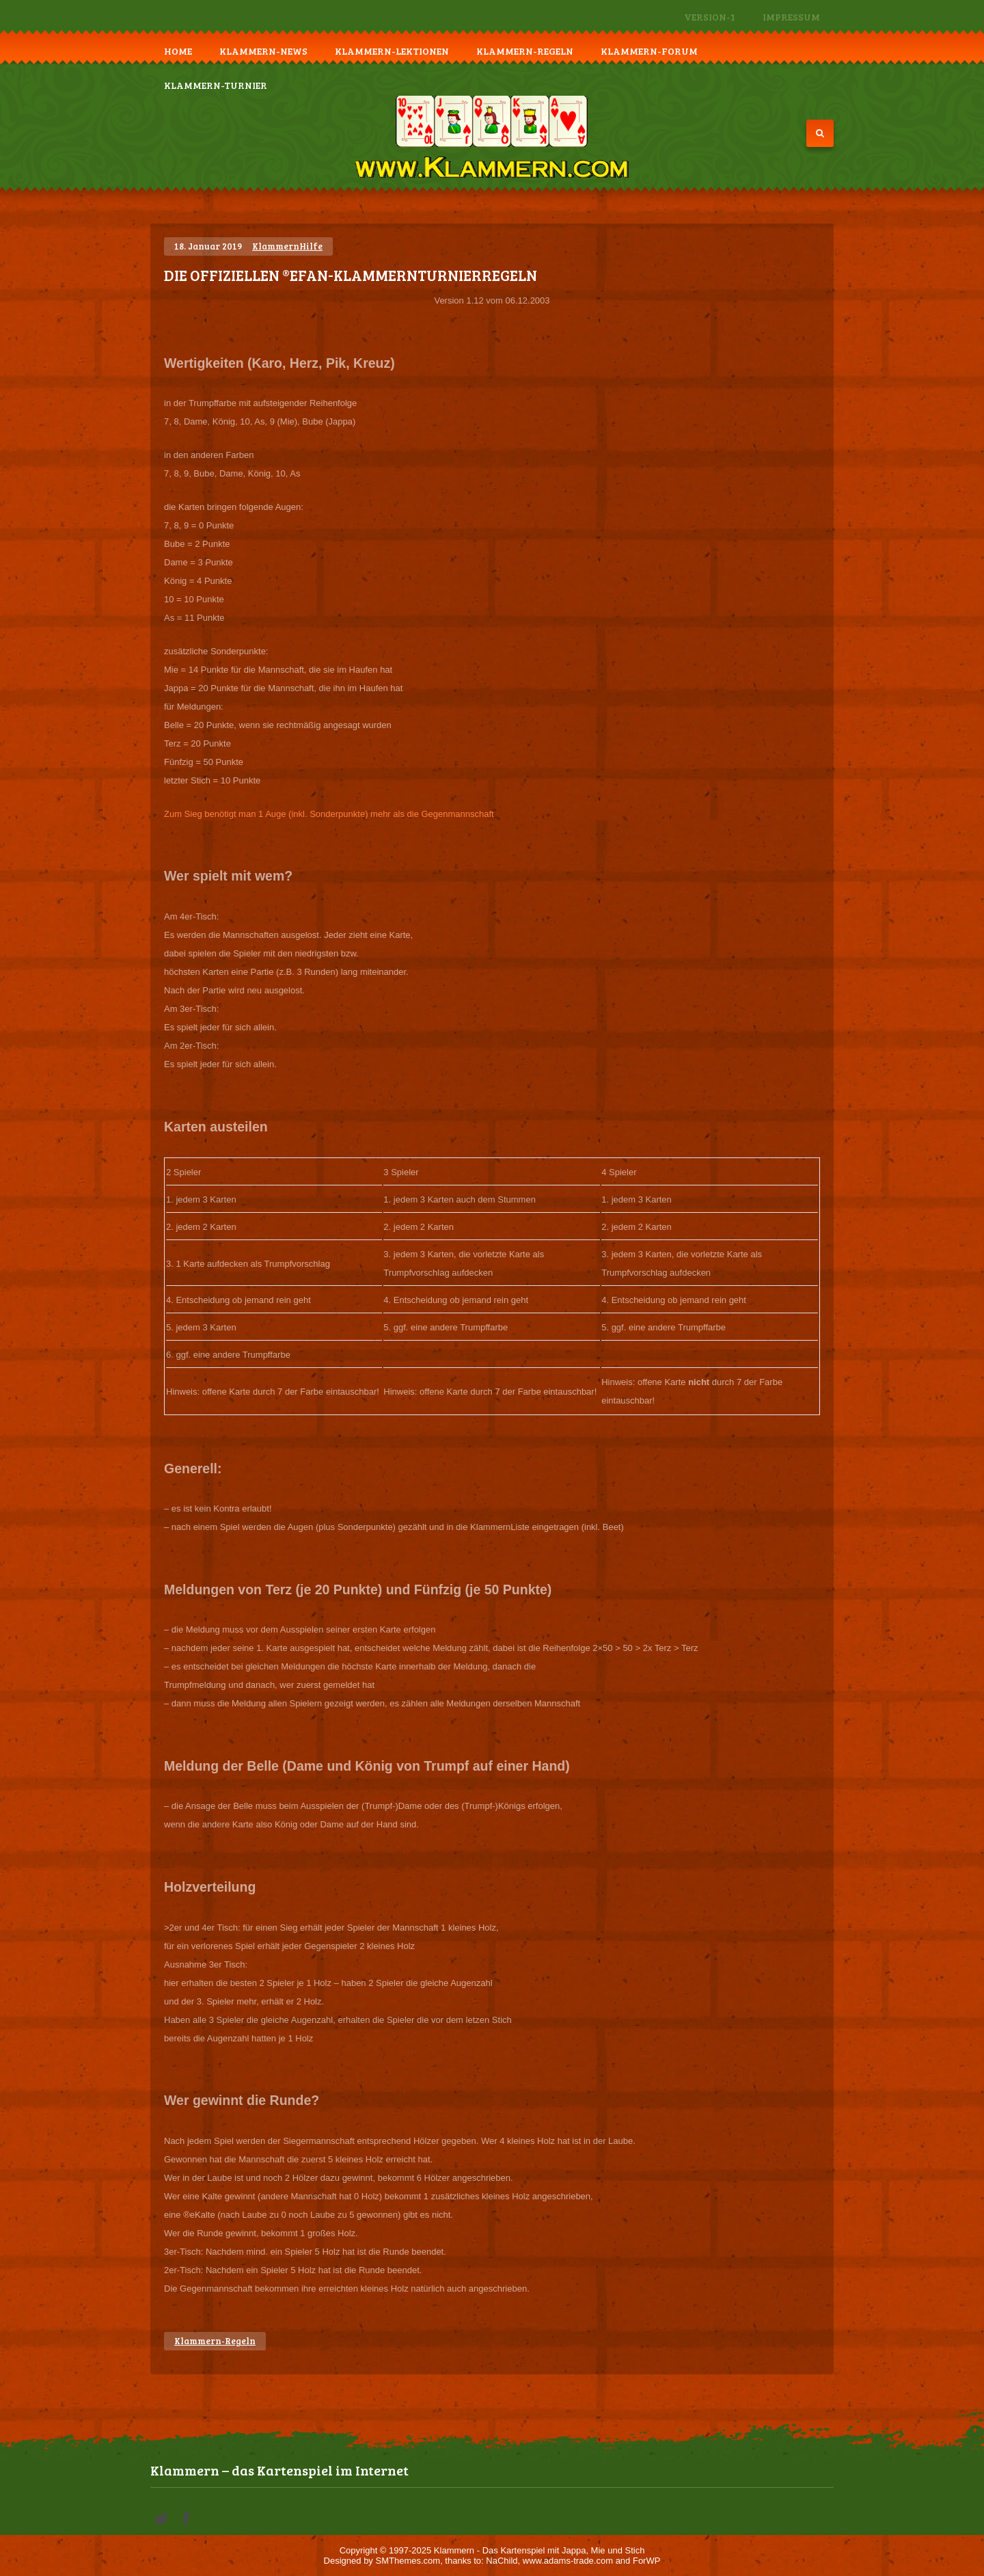 This screenshot has width=984, height=2576. Describe the element at coordinates (791, 16) in the screenshot. I see `Impressum` at that location.